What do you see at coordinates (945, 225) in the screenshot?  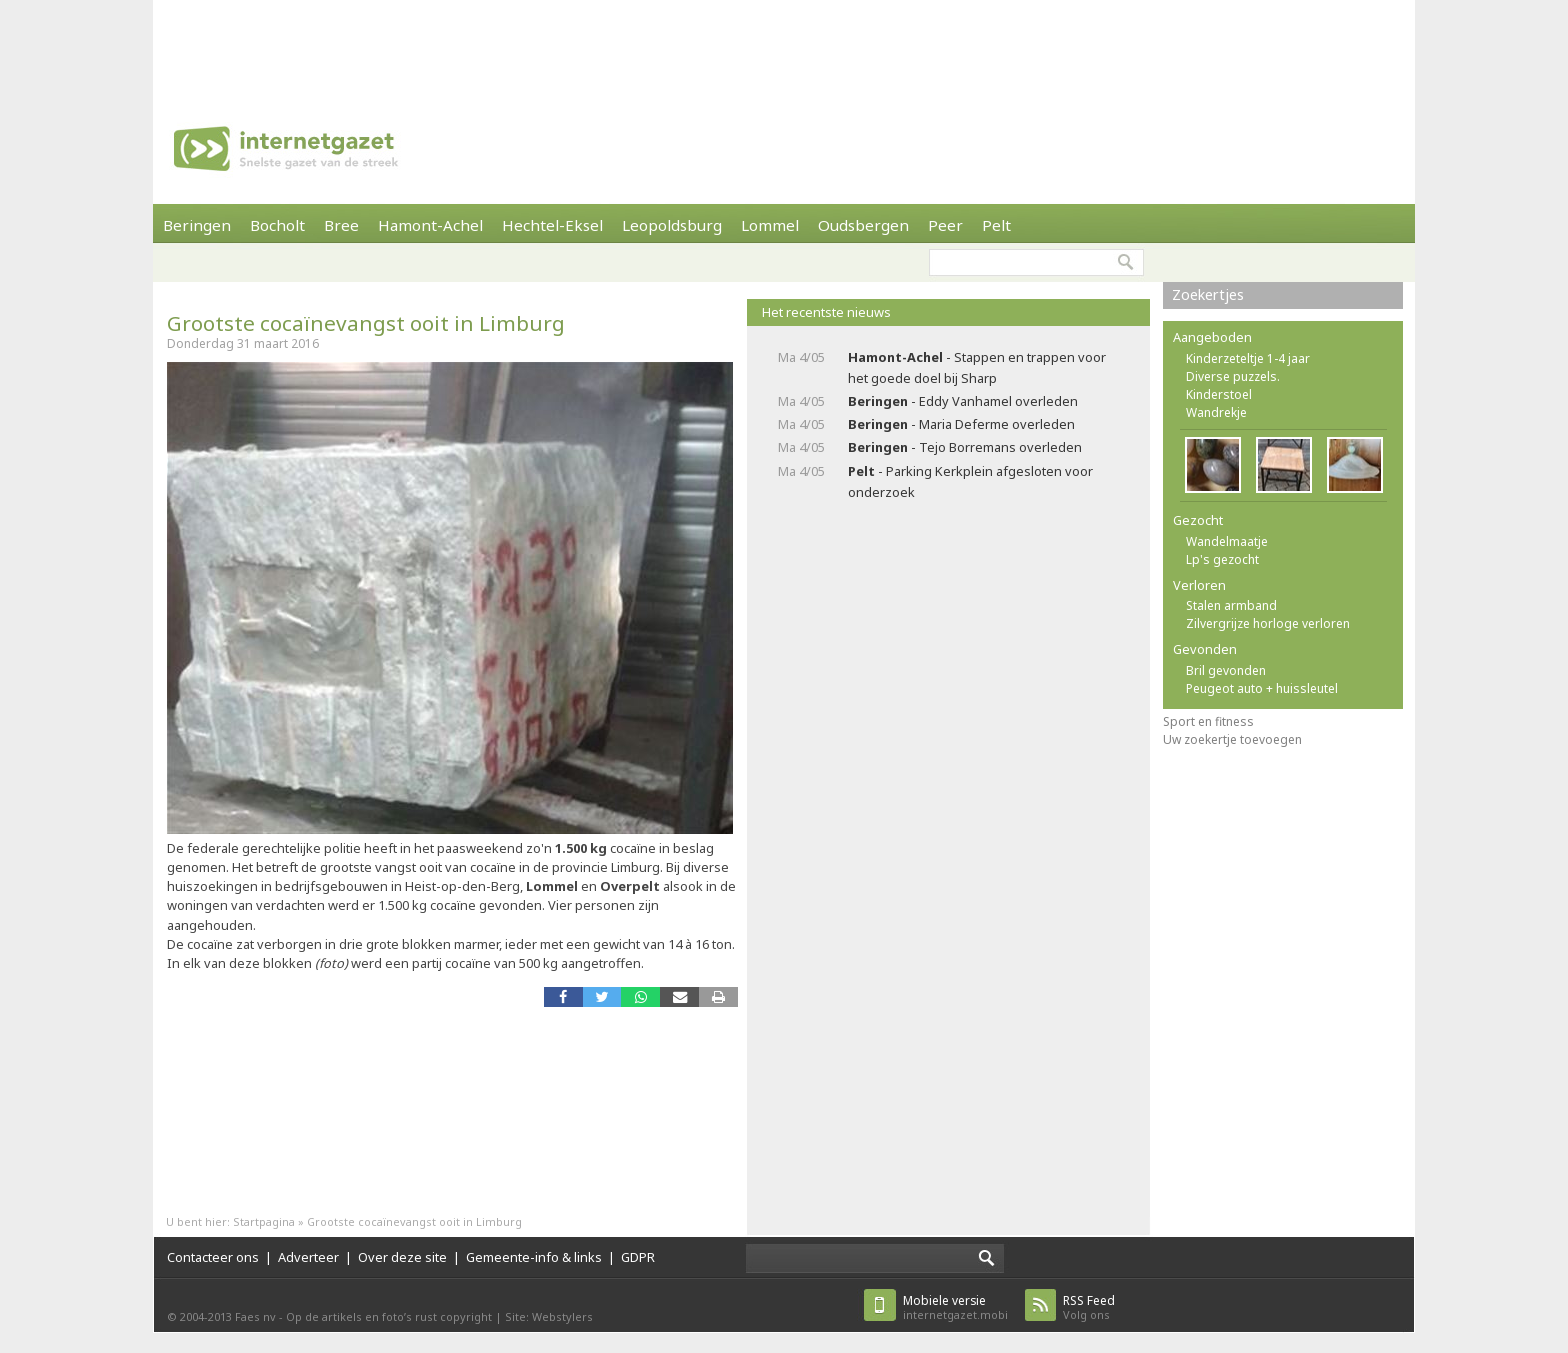 I see `Peer` at bounding box center [945, 225].